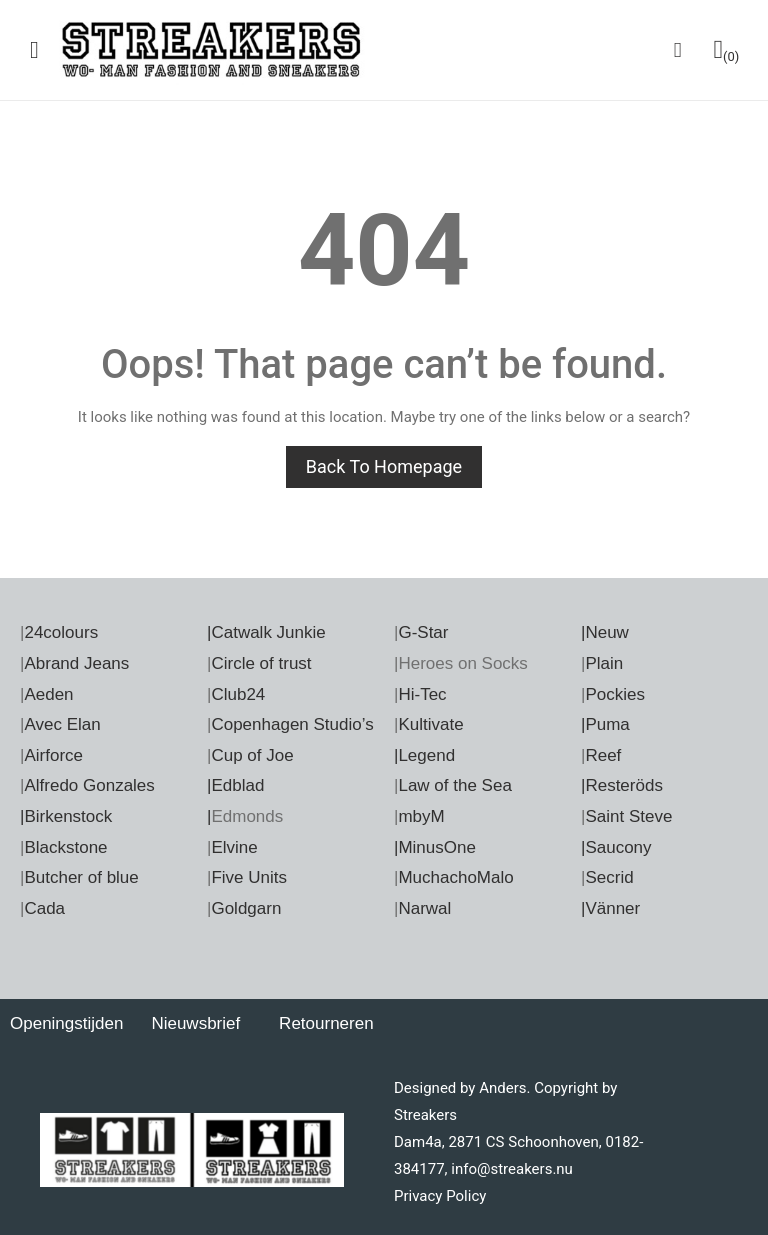 This screenshot has width=768, height=1235. Describe the element at coordinates (435, 847) in the screenshot. I see `|MinusOne` at that location.